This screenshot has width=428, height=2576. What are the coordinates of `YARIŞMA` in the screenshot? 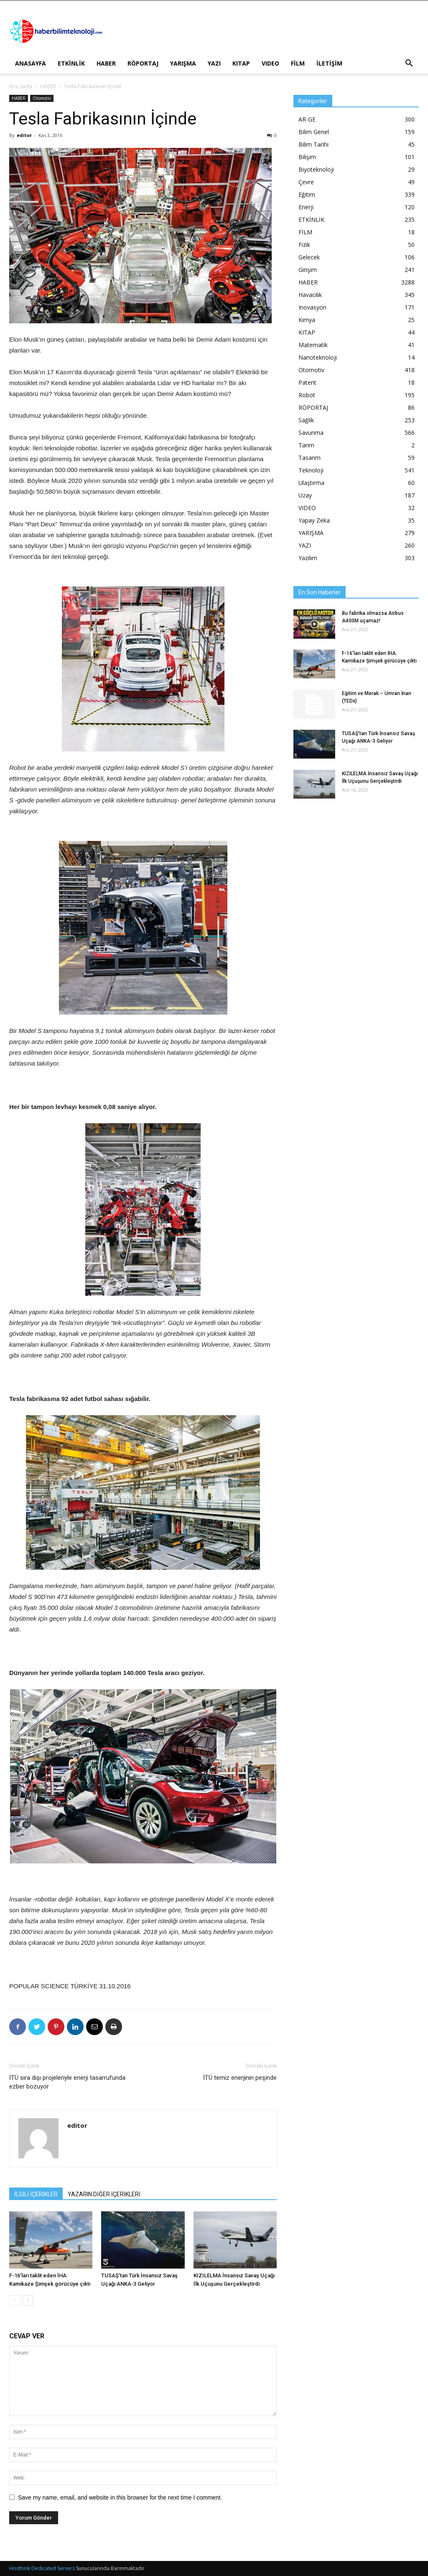 It's located at (183, 63).